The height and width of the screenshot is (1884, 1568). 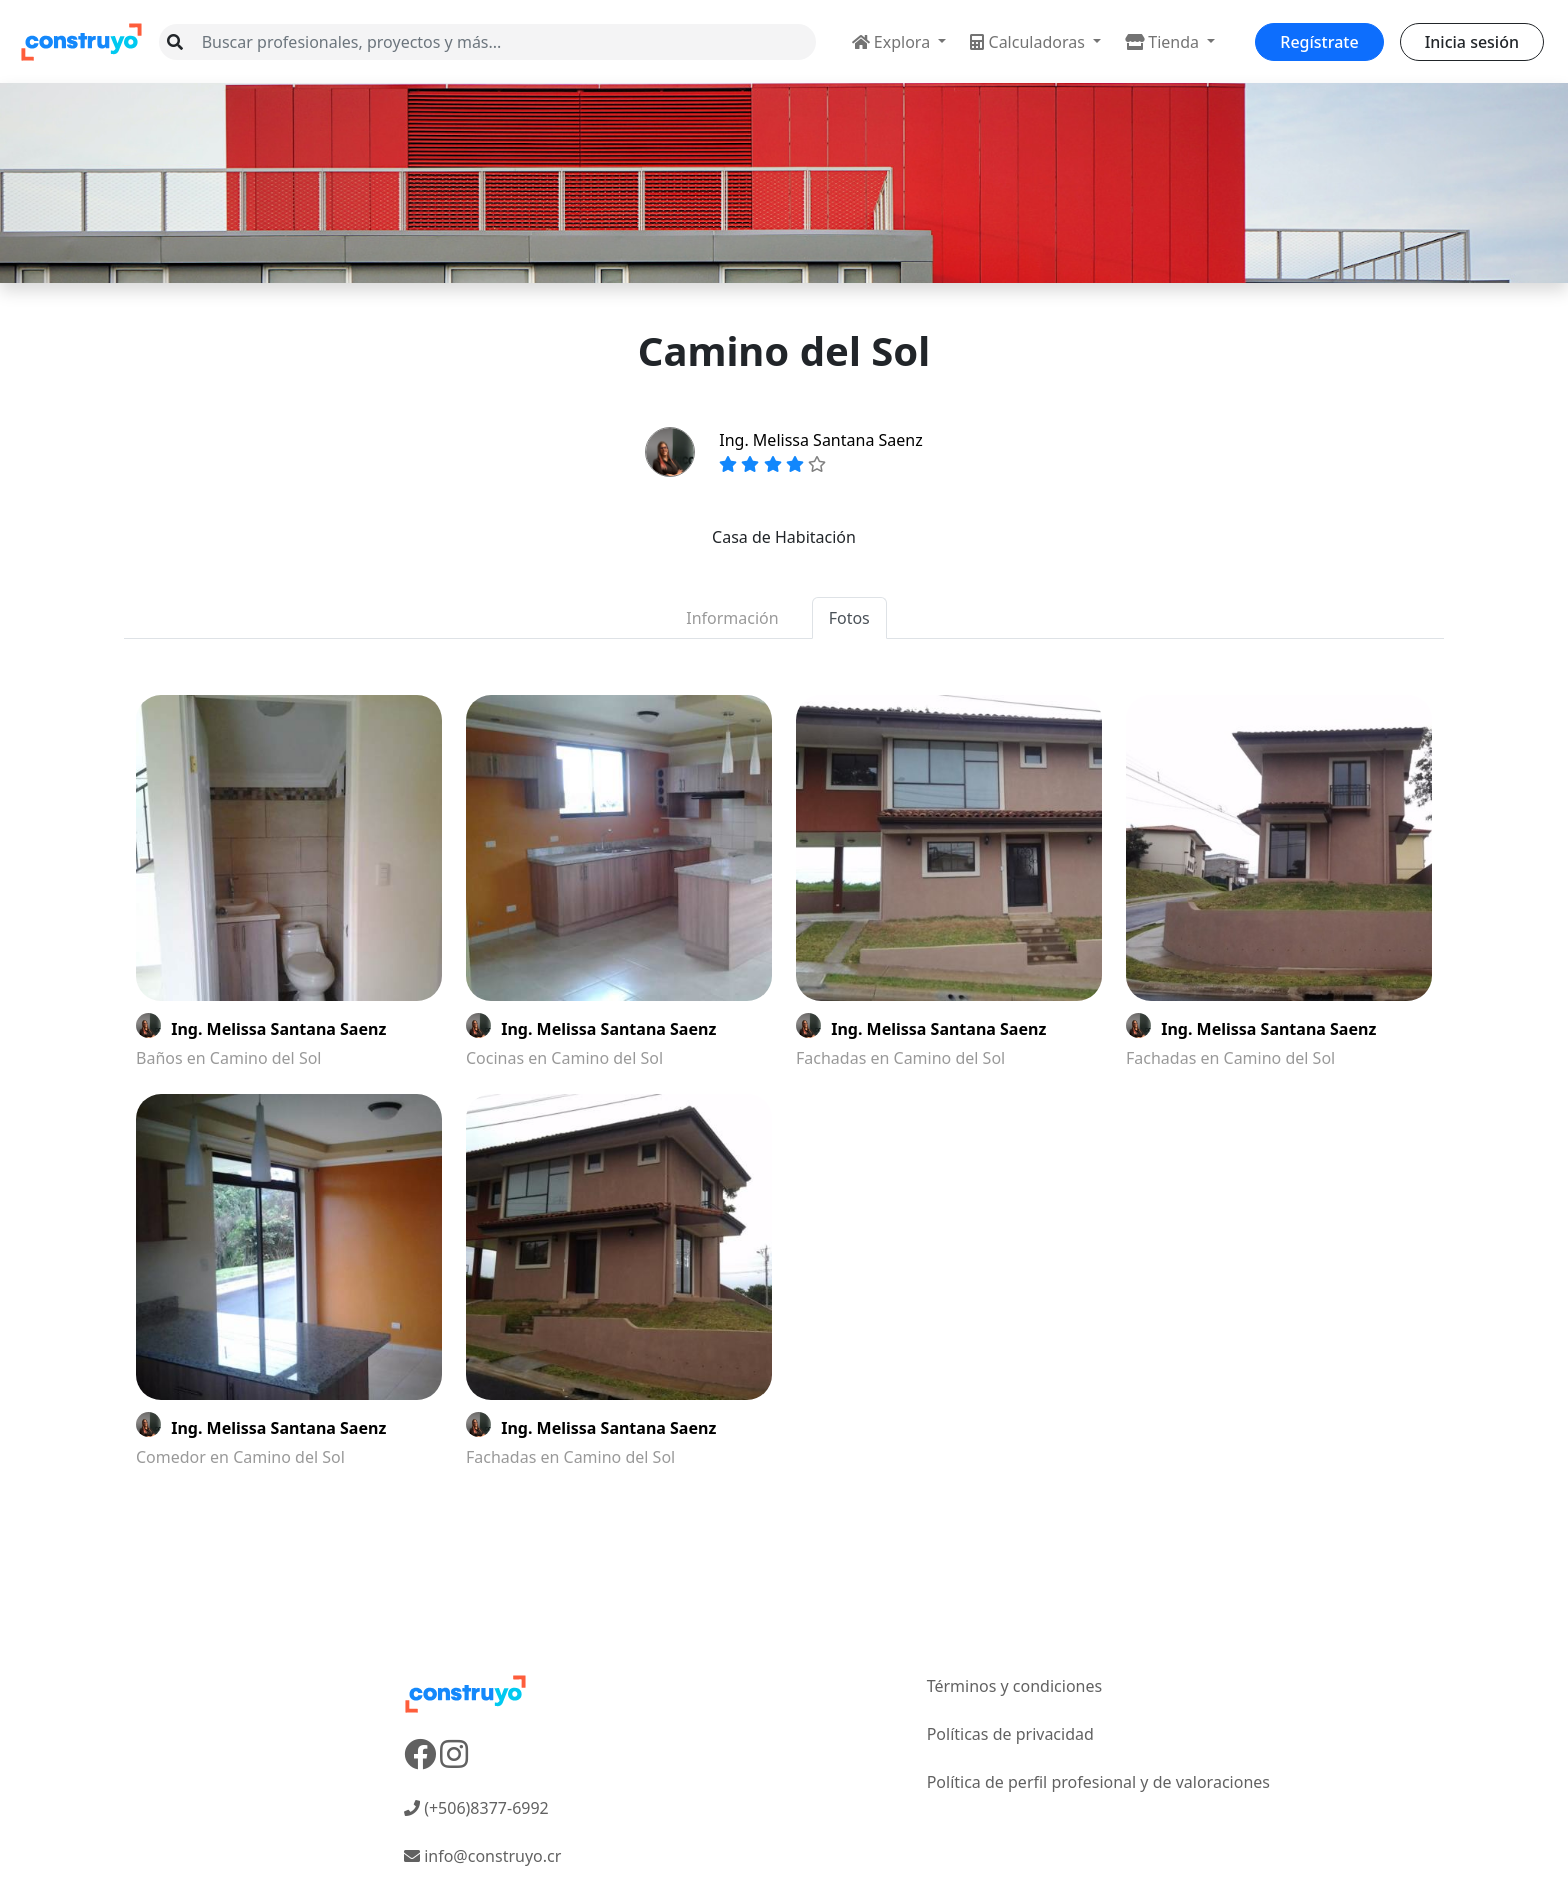 What do you see at coordinates (1164, 42) in the screenshot?
I see `Tienda [button]` at bounding box center [1164, 42].